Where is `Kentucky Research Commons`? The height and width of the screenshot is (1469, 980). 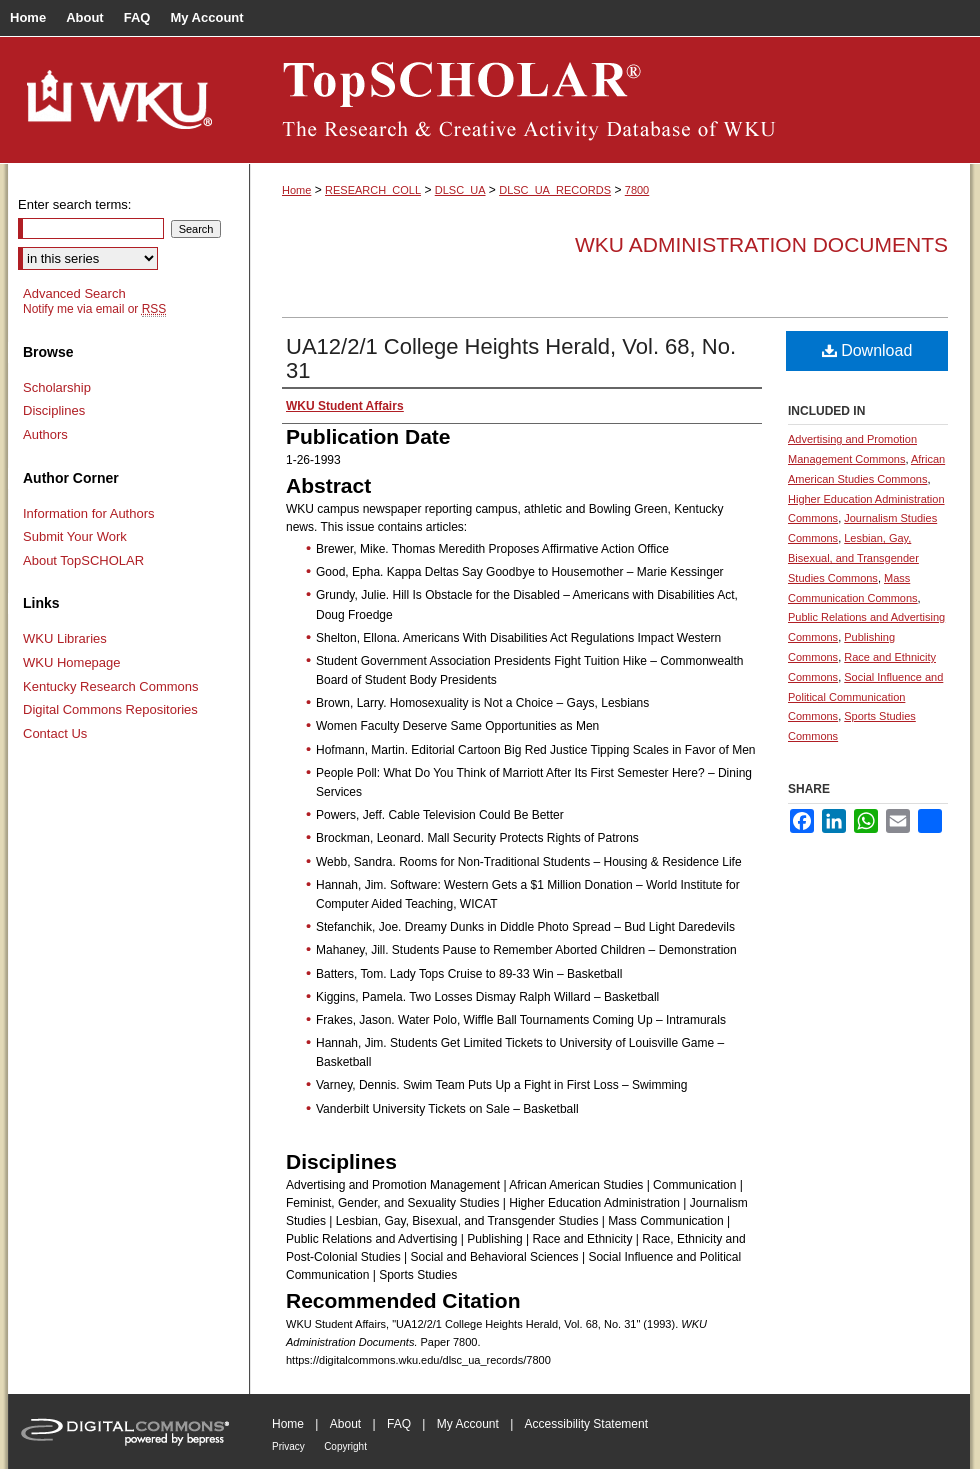
Kentucky Research Commons is located at coordinates (111, 686).